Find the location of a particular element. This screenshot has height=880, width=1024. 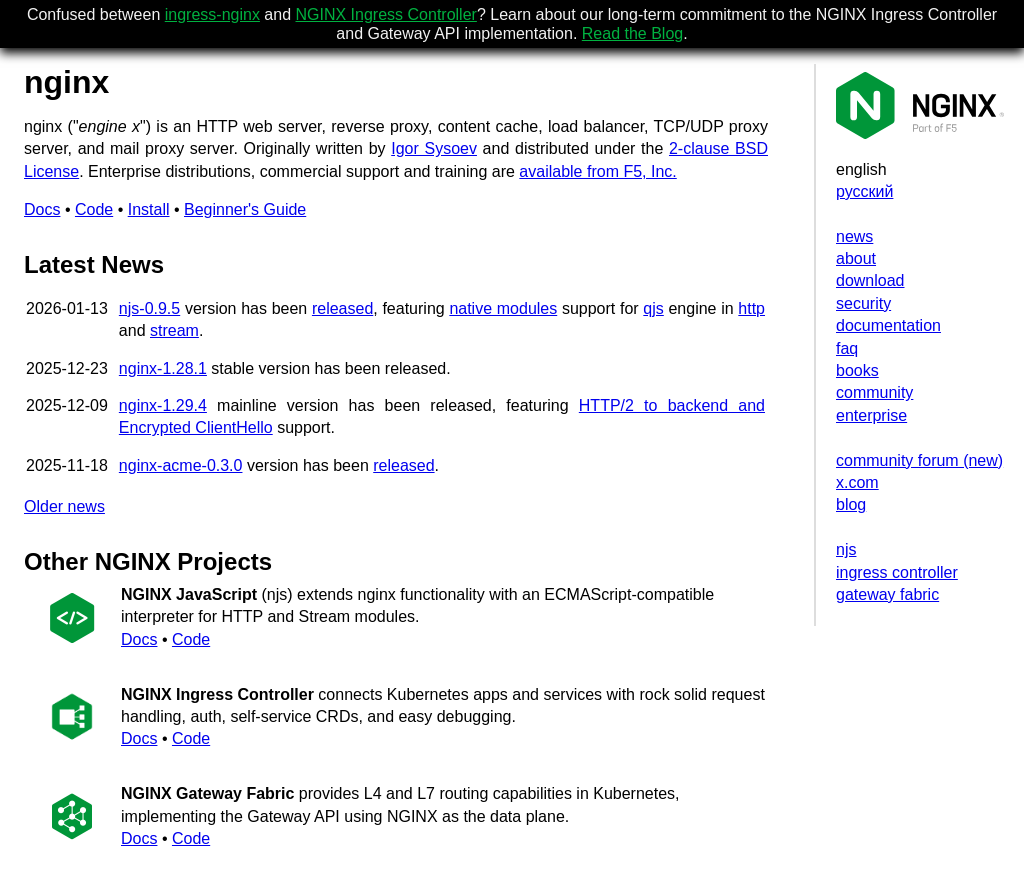

stream is located at coordinates (174, 330).